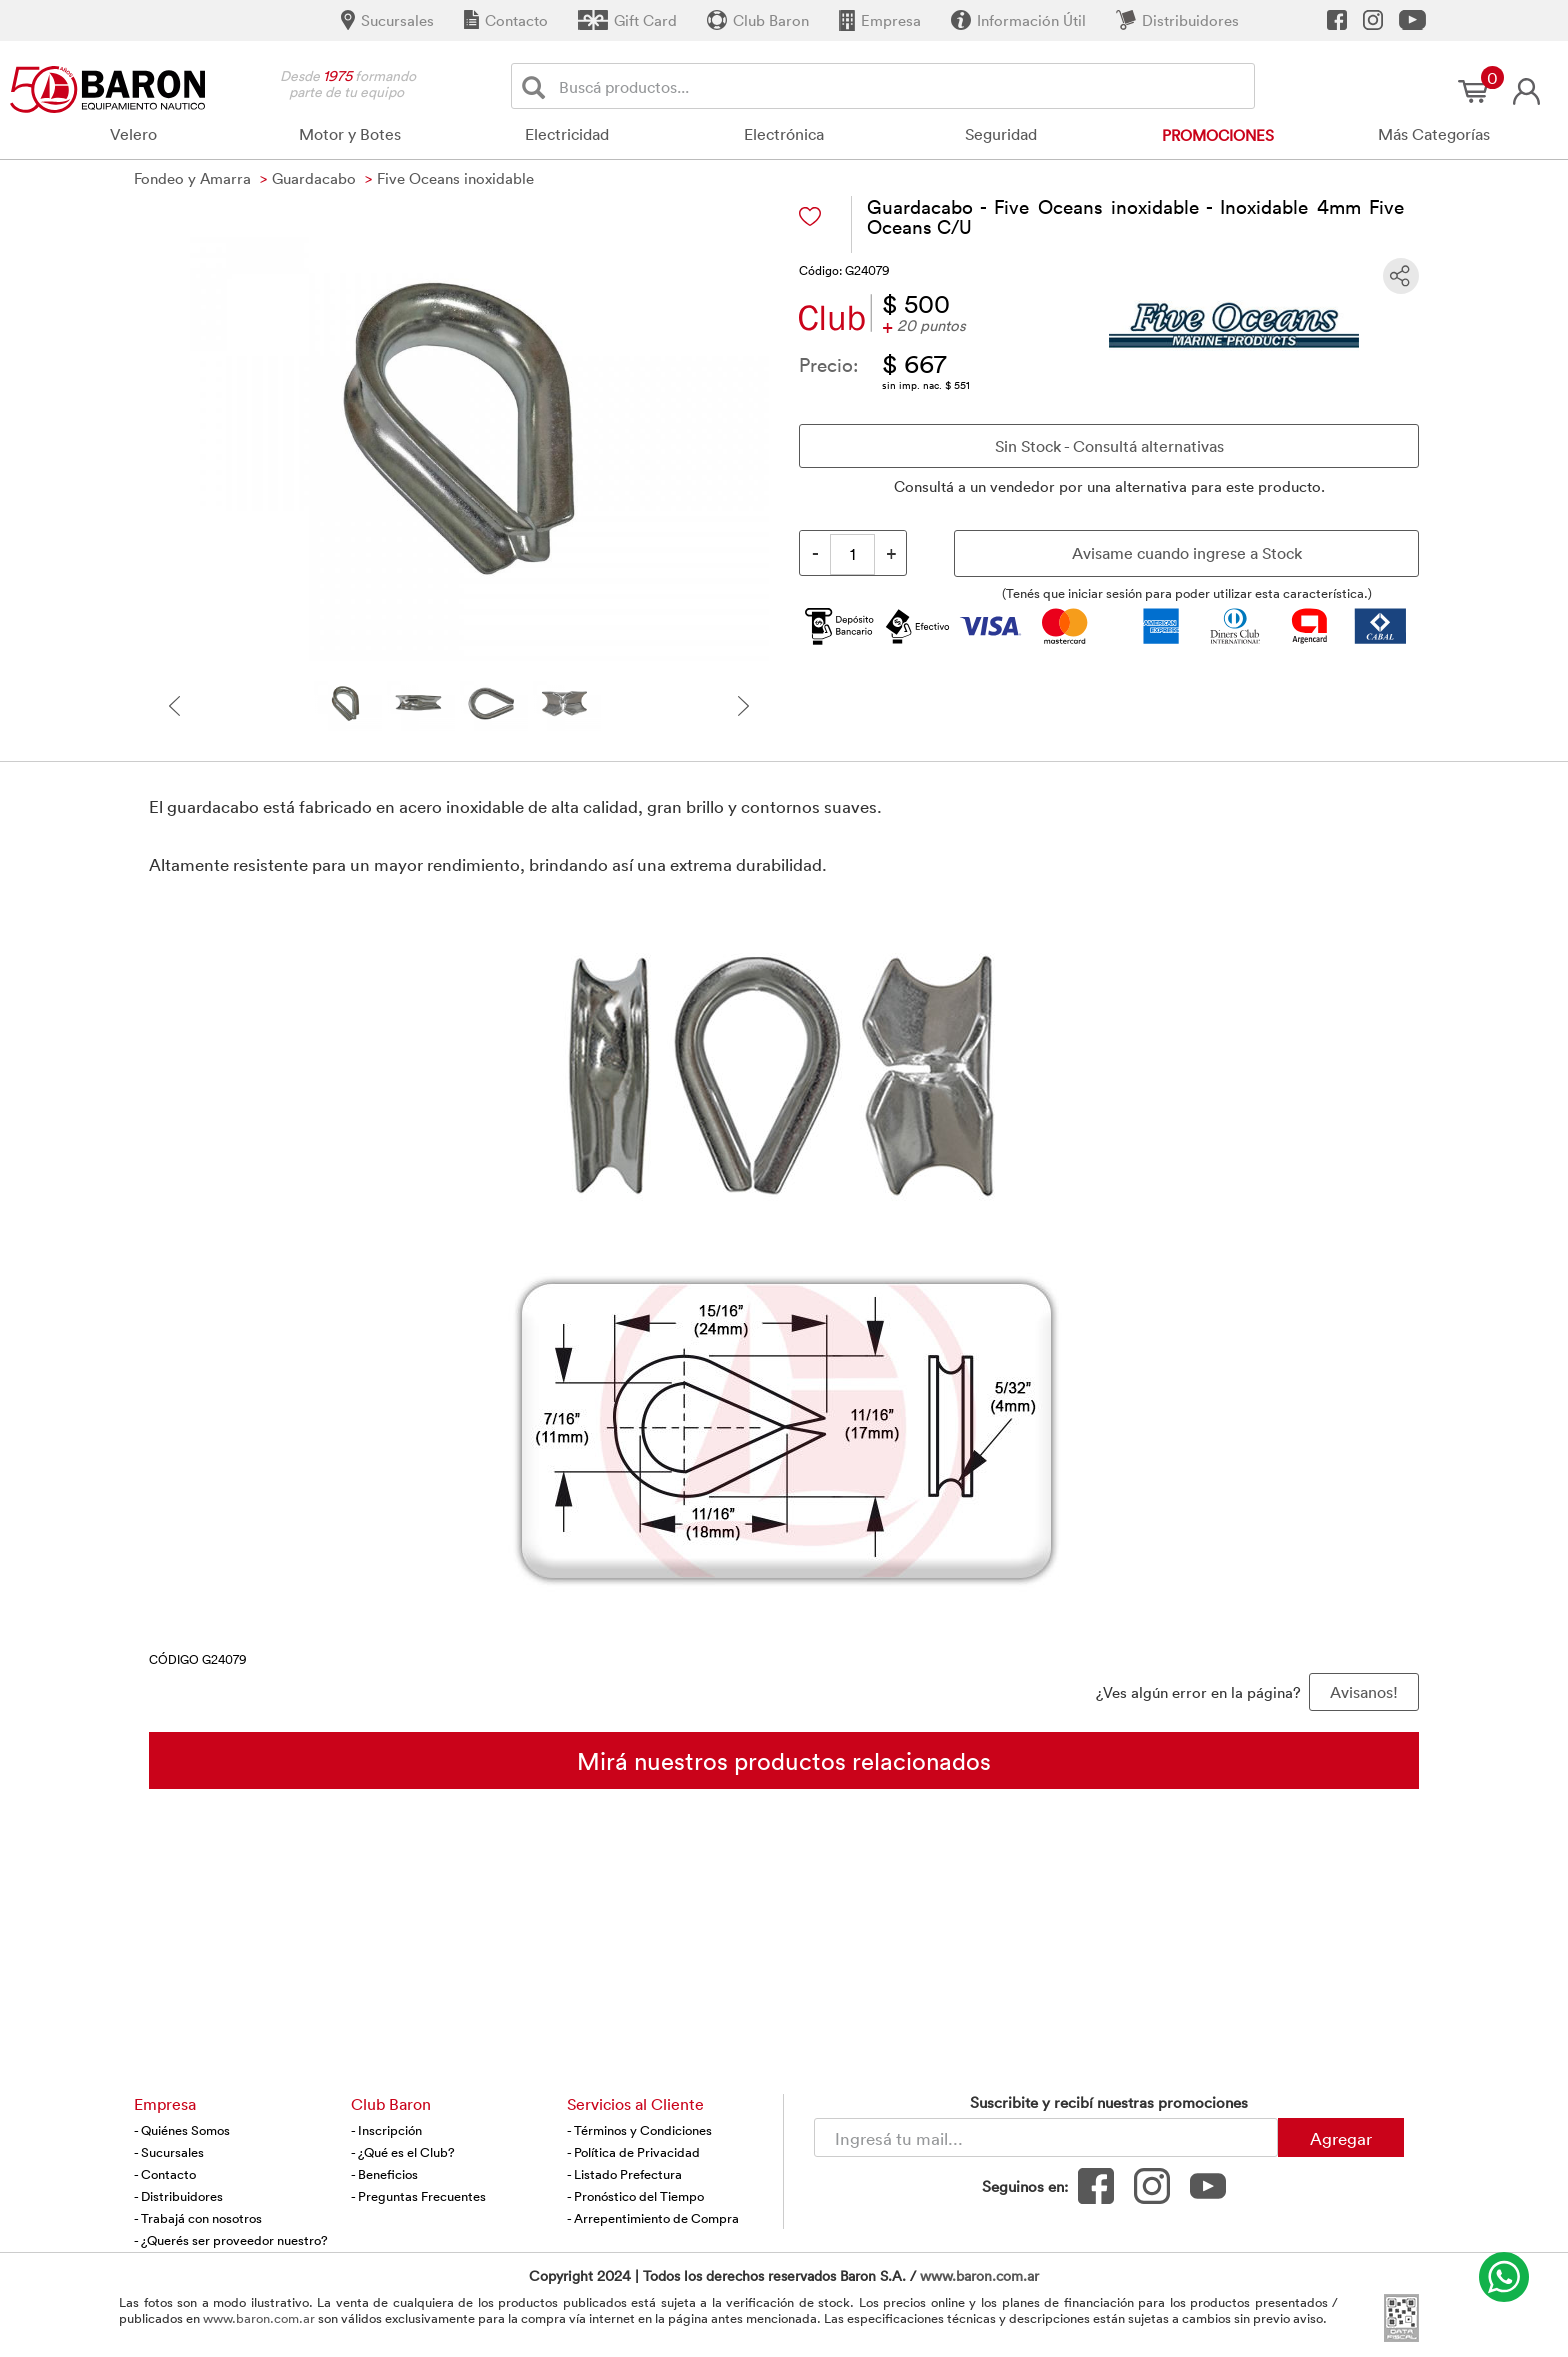 The width and height of the screenshot is (1568, 2357). What do you see at coordinates (386, 2130) in the screenshot?
I see `- Inscripción` at bounding box center [386, 2130].